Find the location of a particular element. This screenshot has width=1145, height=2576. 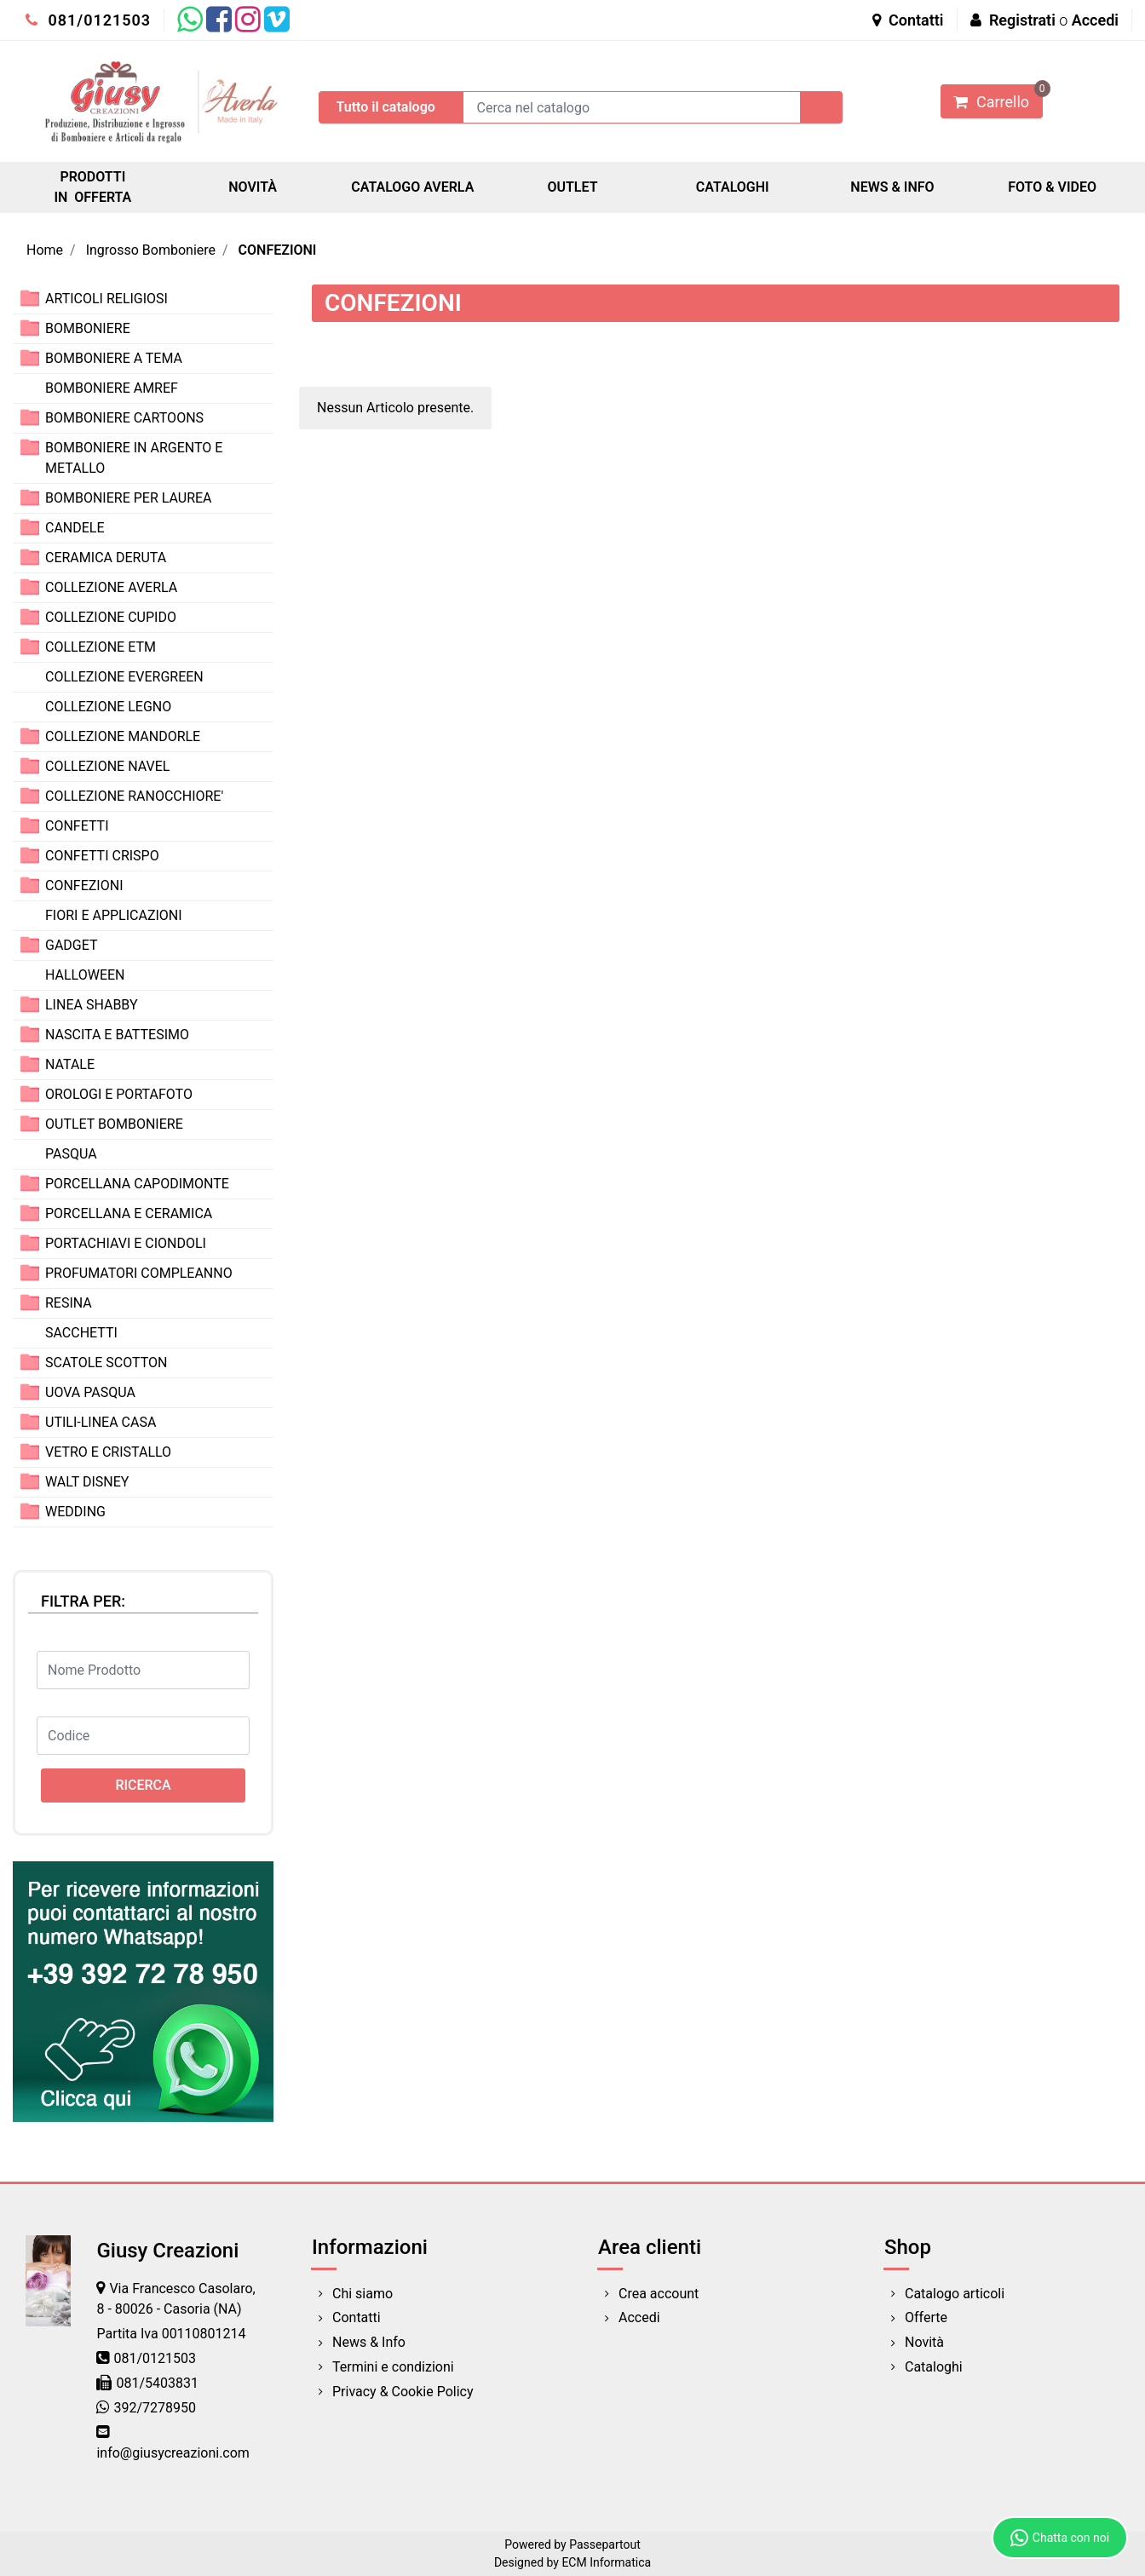

[button] is located at coordinates (821, 107).